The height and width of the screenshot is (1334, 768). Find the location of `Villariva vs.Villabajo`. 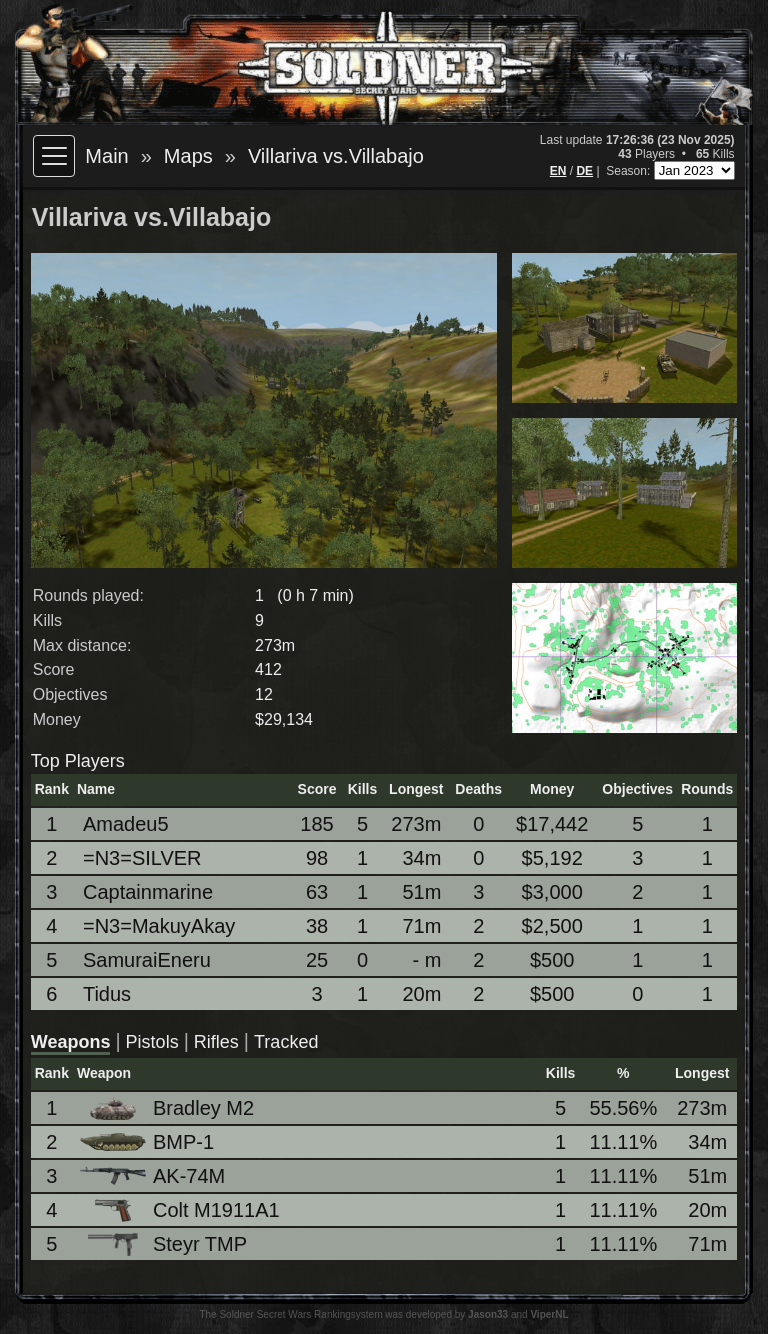

Villariva vs.Villabajo is located at coordinates (336, 156).